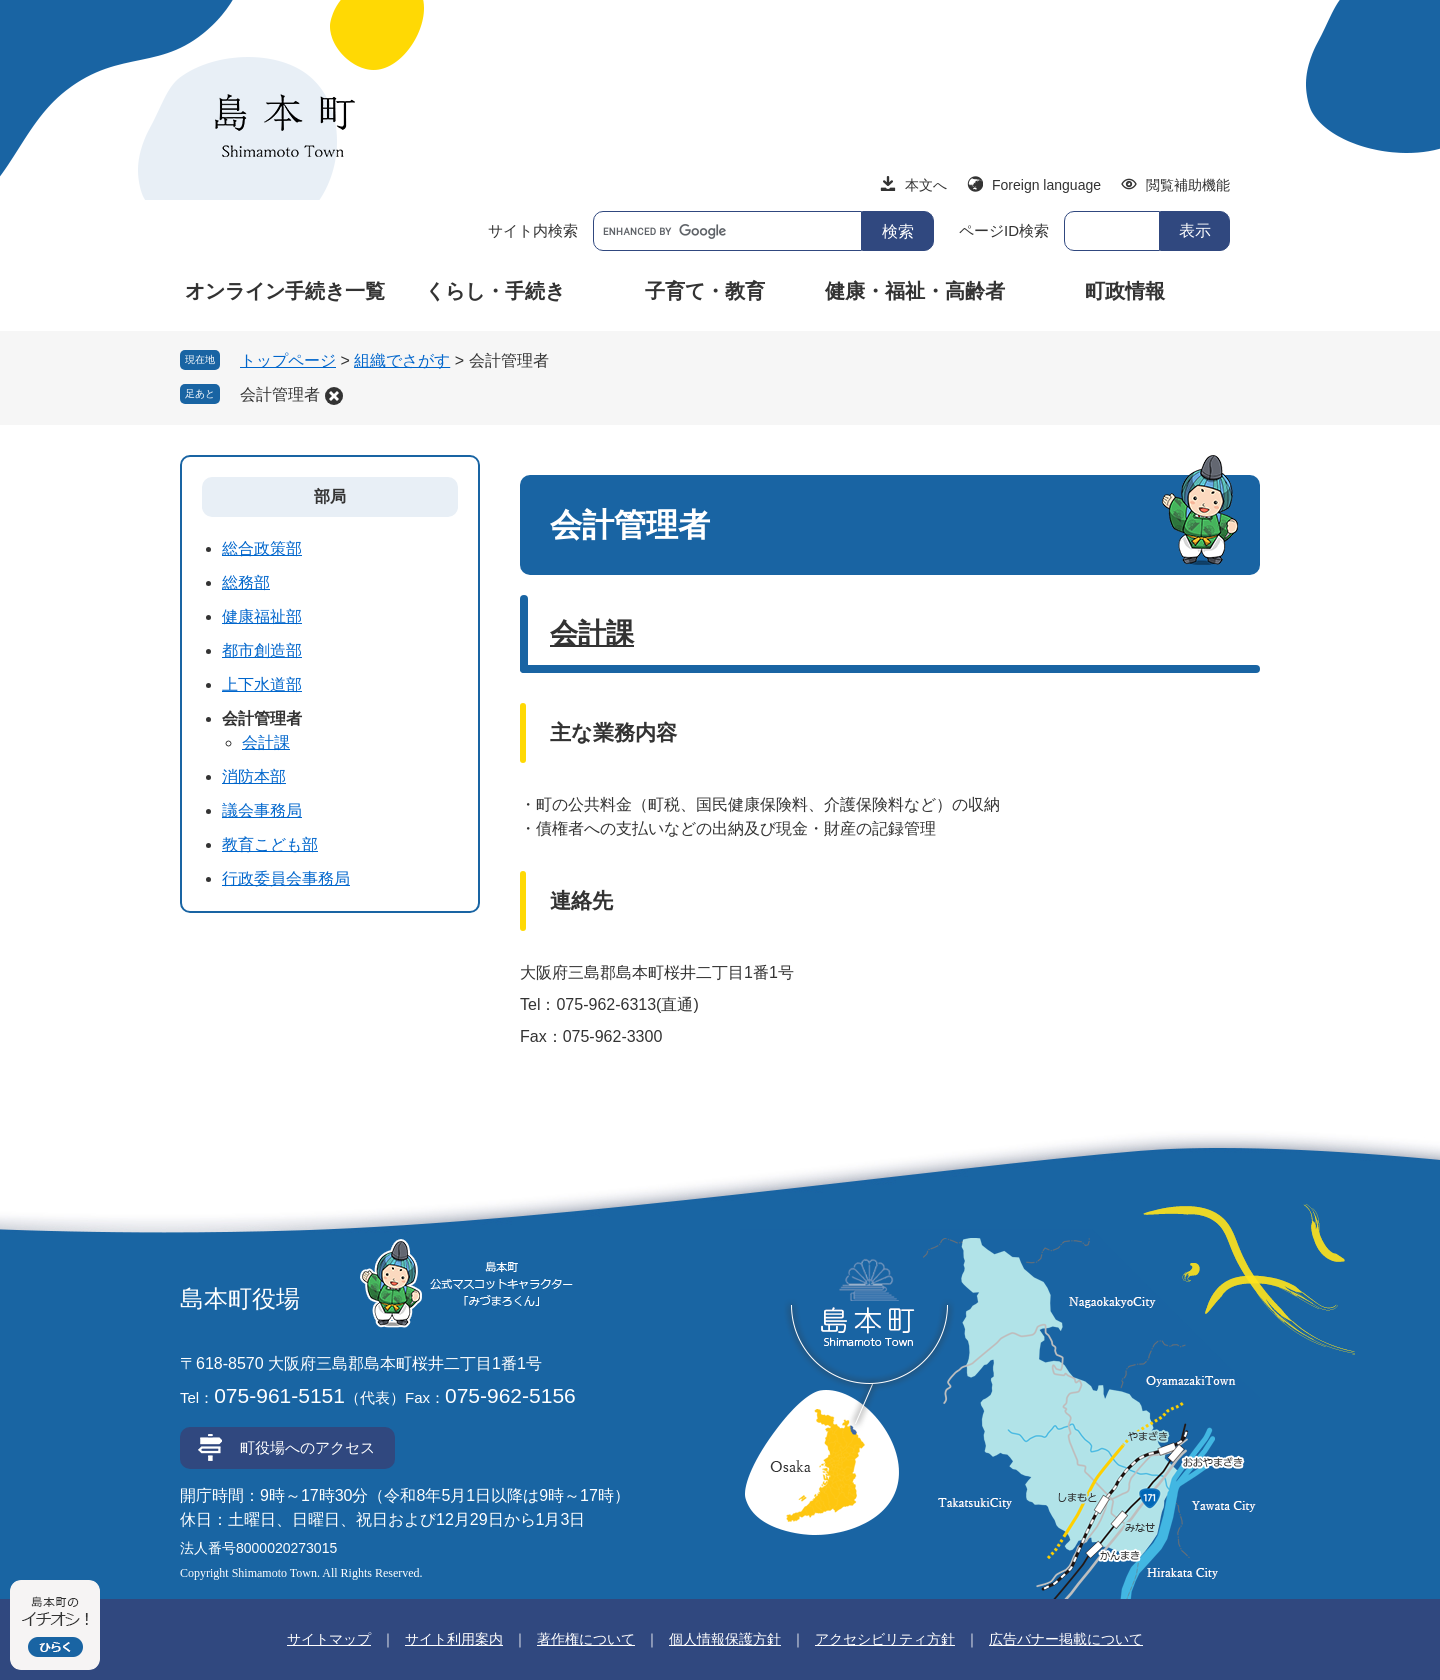 This screenshot has height=1680, width=1440. Describe the element at coordinates (288, 360) in the screenshot. I see `トップページ` at that location.